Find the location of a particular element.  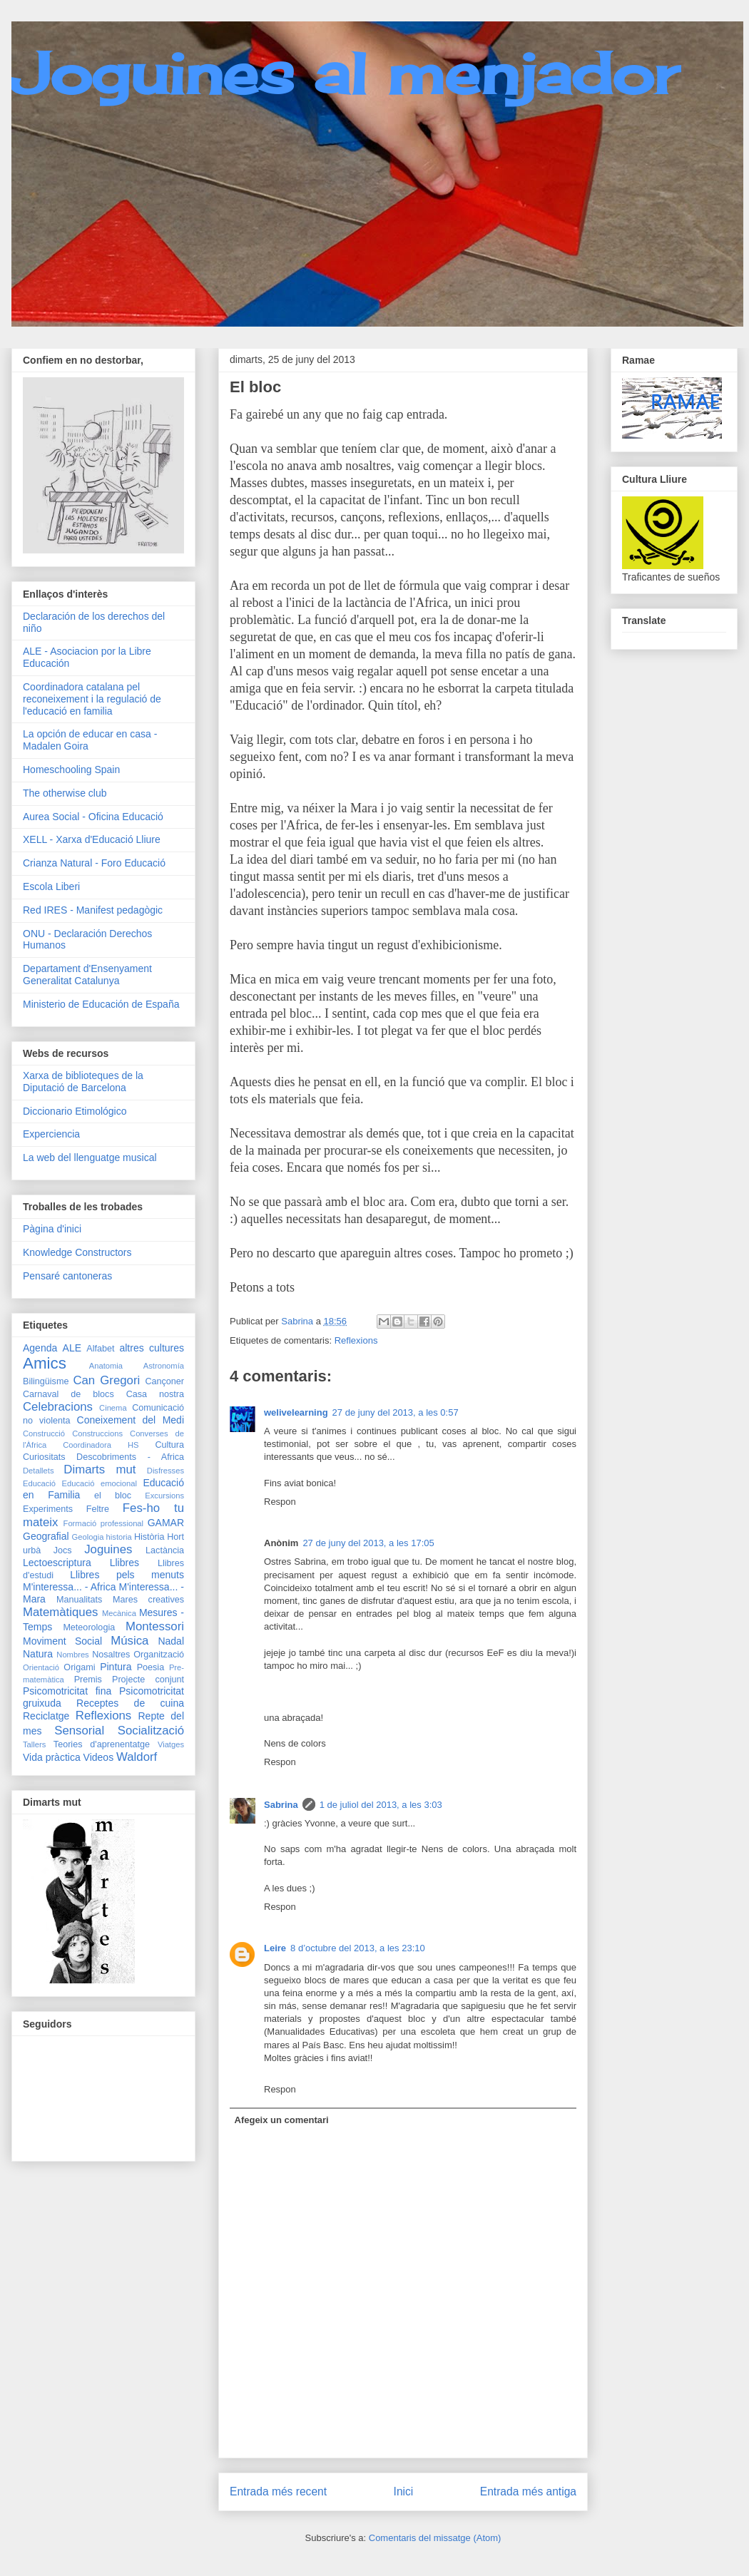

Nosaltres is located at coordinates (111, 1655).